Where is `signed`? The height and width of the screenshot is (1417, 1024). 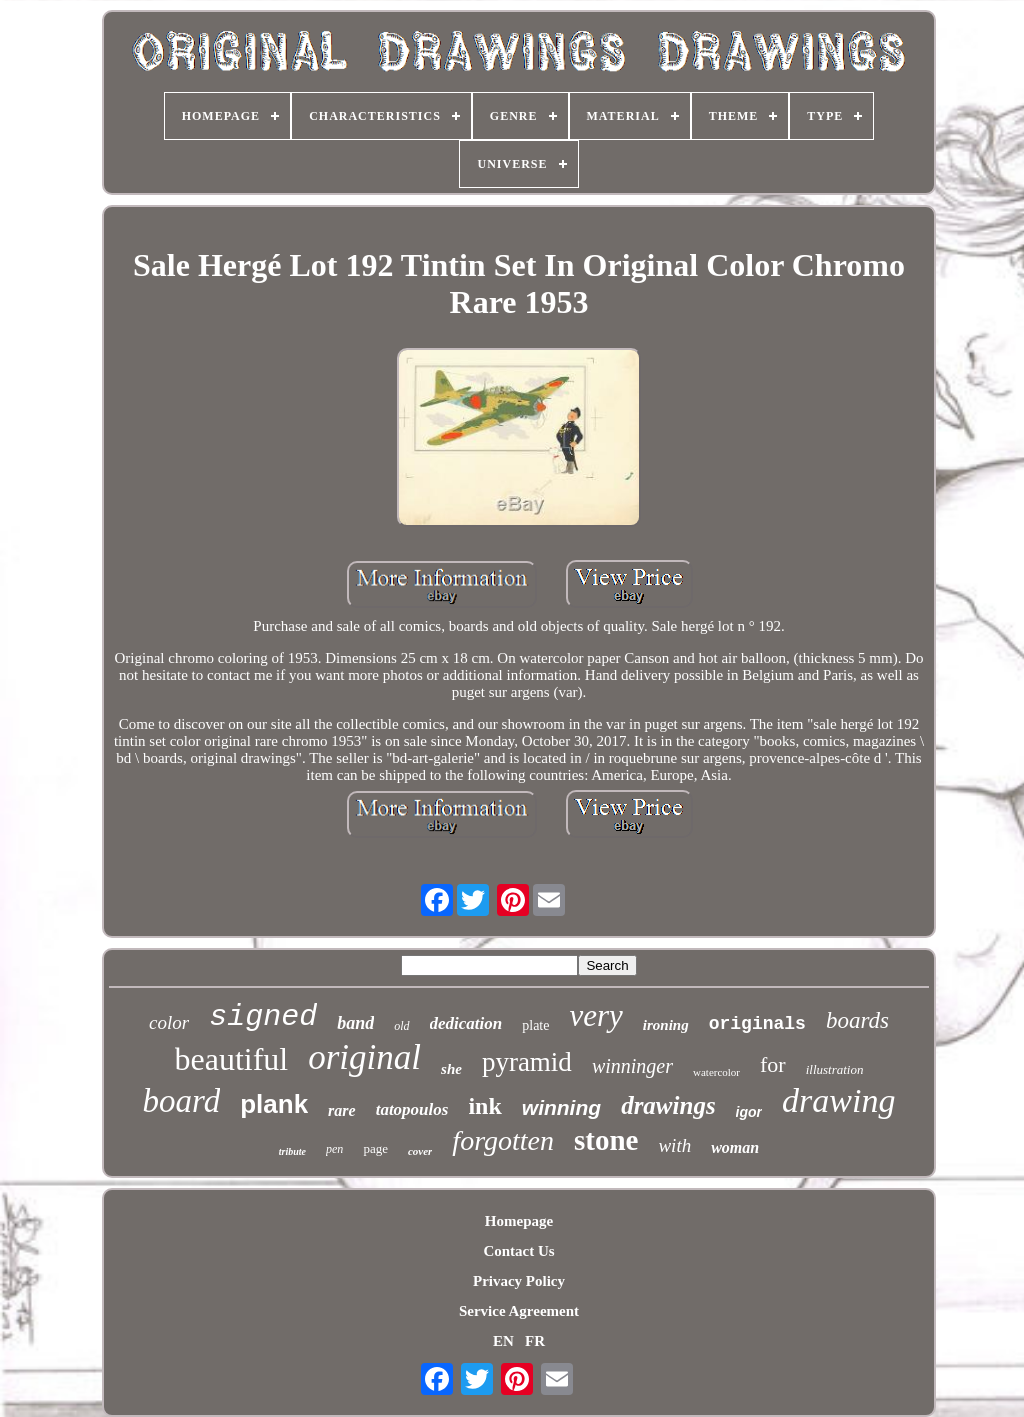 signed is located at coordinates (263, 1017).